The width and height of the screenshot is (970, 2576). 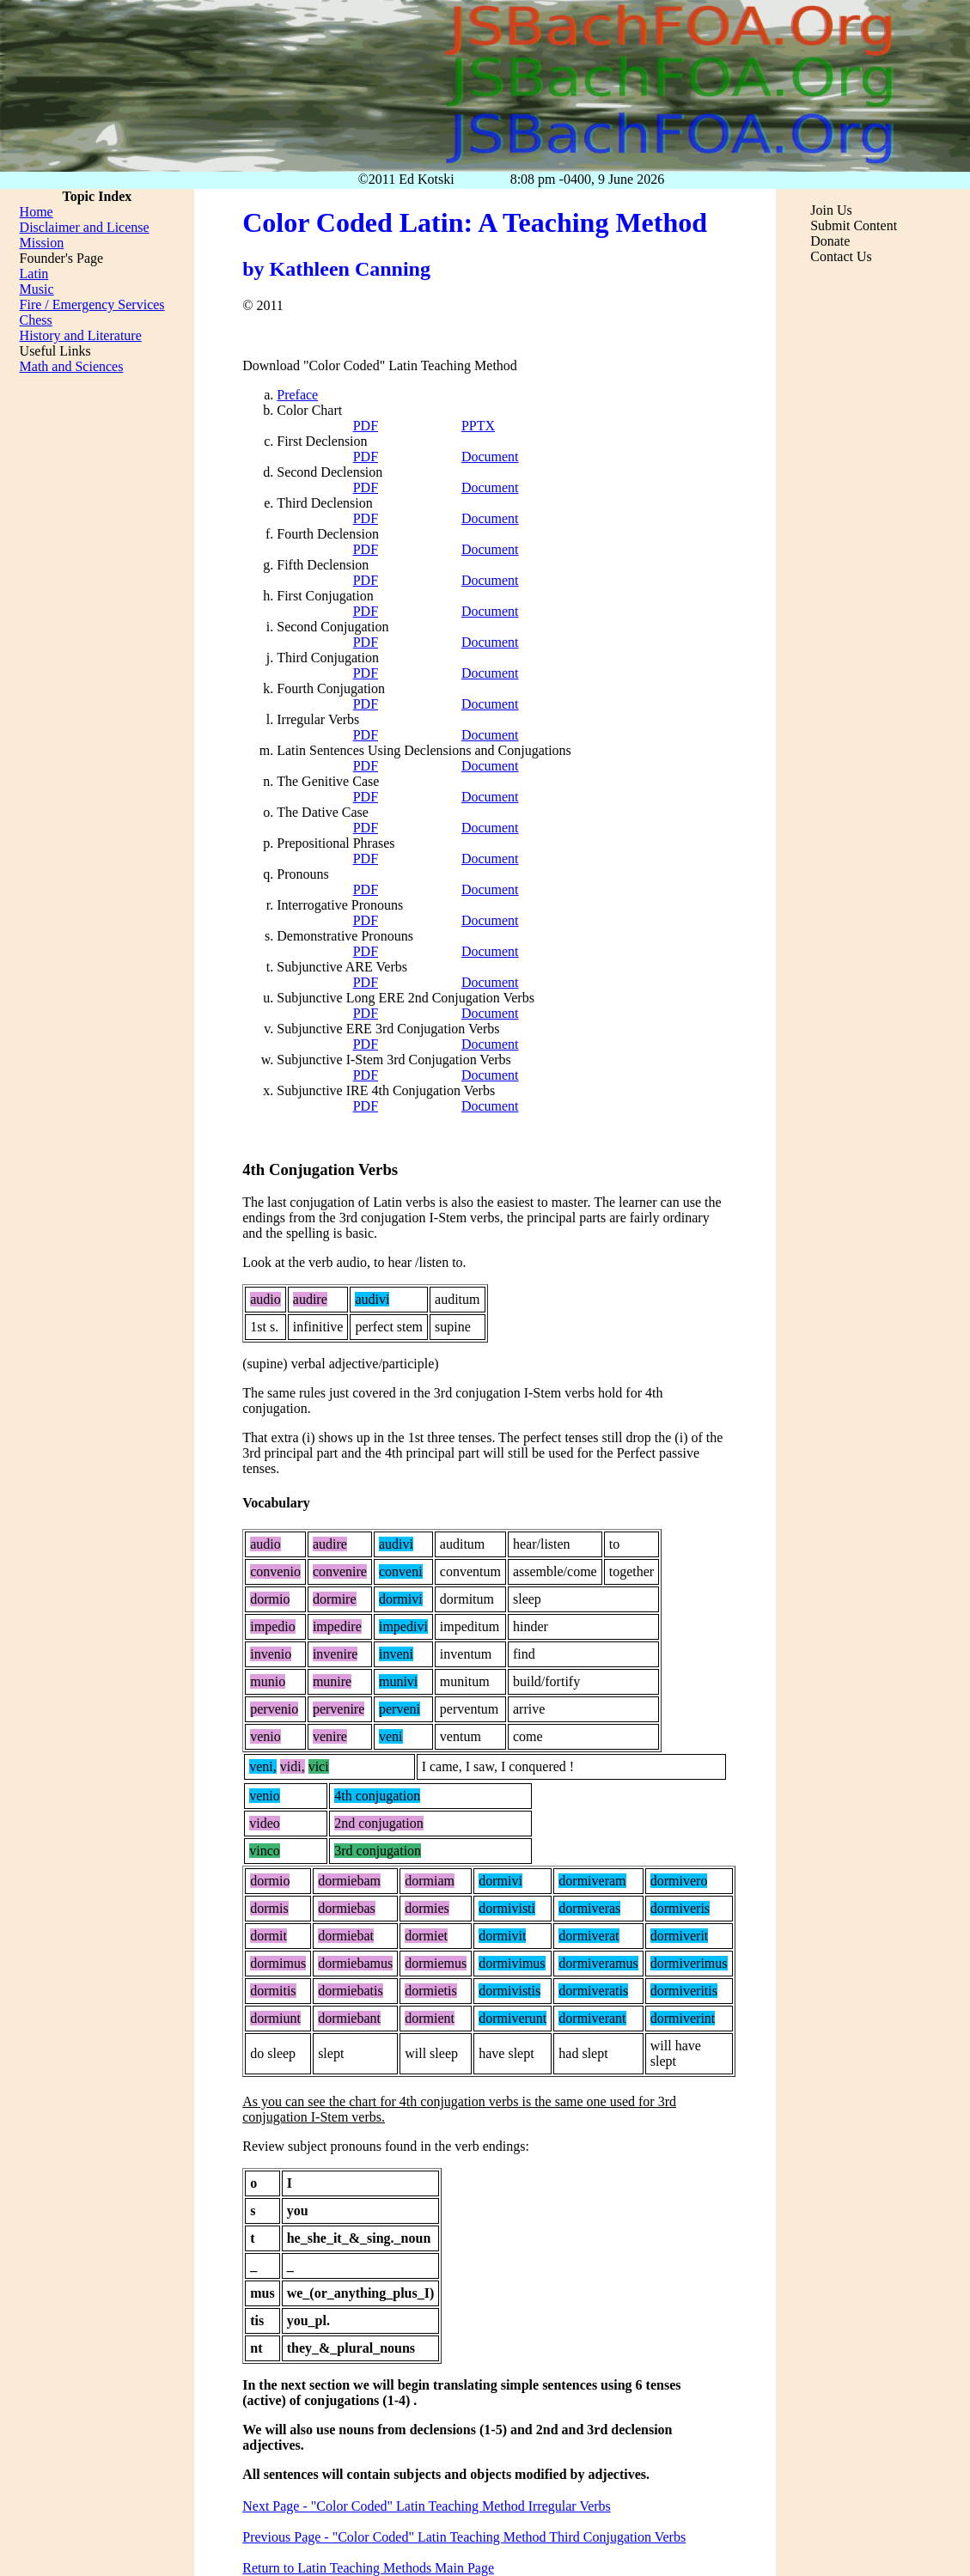 What do you see at coordinates (297, 394) in the screenshot?
I see `Preface` at bounding box center [297, 394].